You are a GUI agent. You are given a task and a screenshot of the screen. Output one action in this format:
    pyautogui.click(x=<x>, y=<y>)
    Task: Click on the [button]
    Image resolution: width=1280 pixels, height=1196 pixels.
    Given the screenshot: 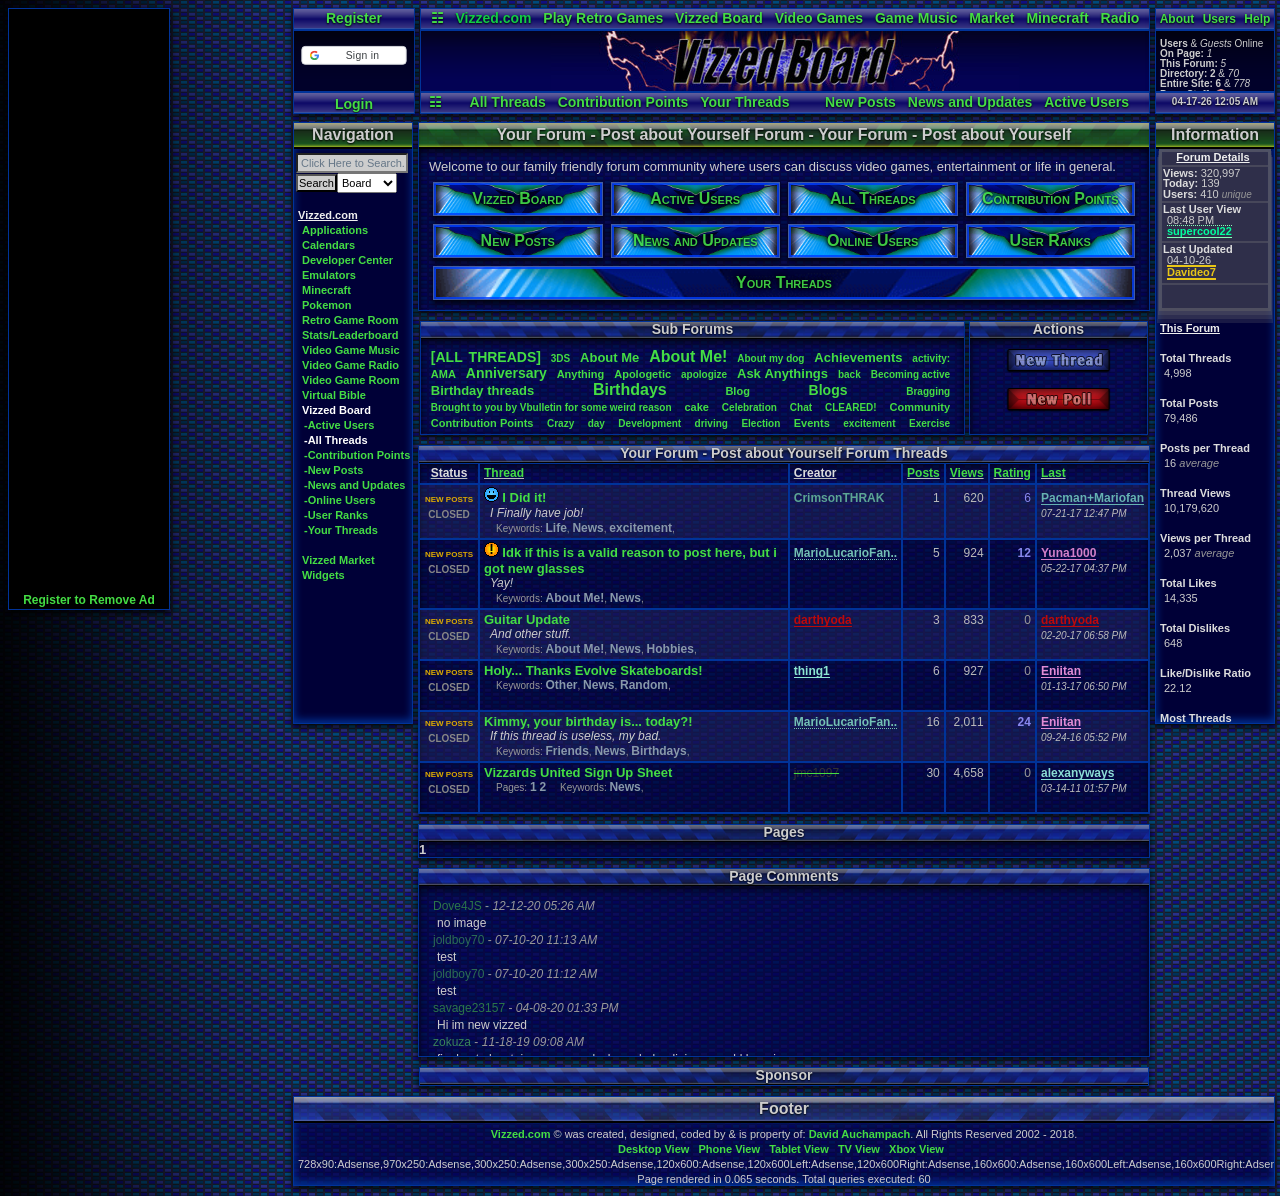 What is the action you would take?
    pyautogui.click(x=353, y=55)
    